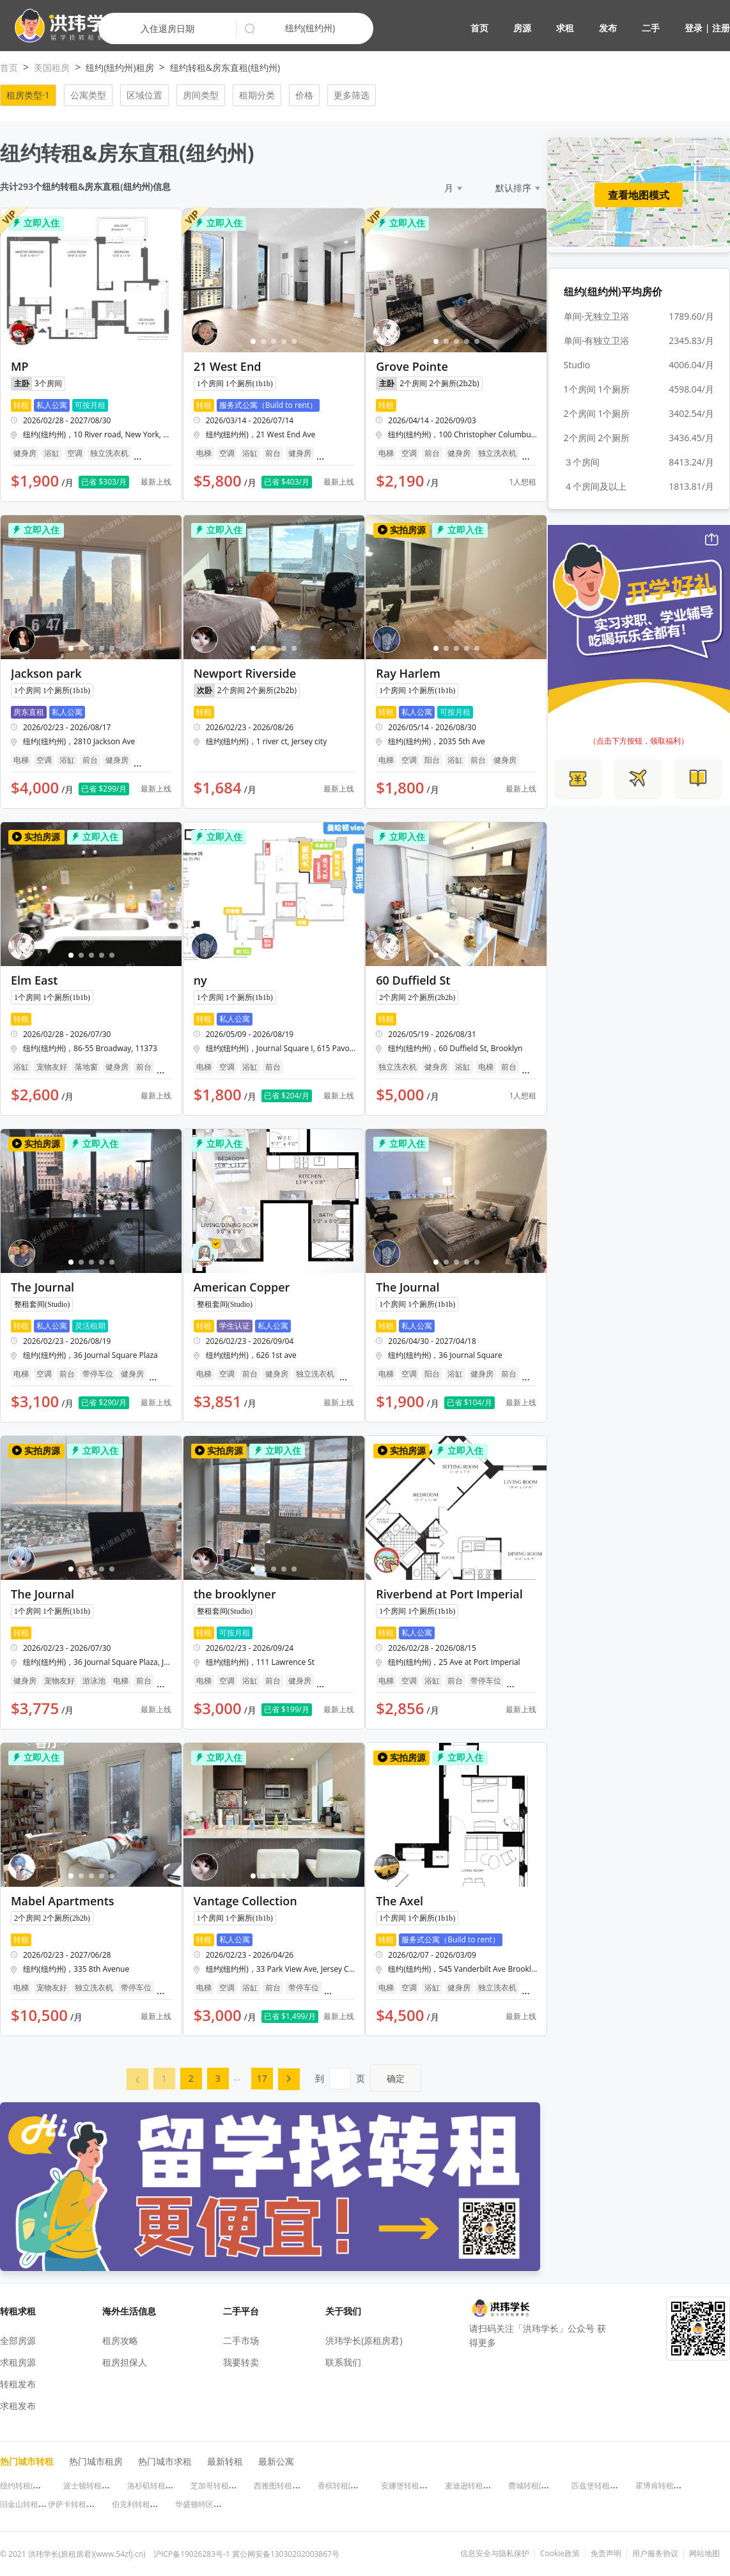 Image resolution: width=730 pixels, height=2576 pixels. Describe the element at coordinates (290, 2485) in the screenshot. I see `西雅图转租(华盛顿州)` at that location.